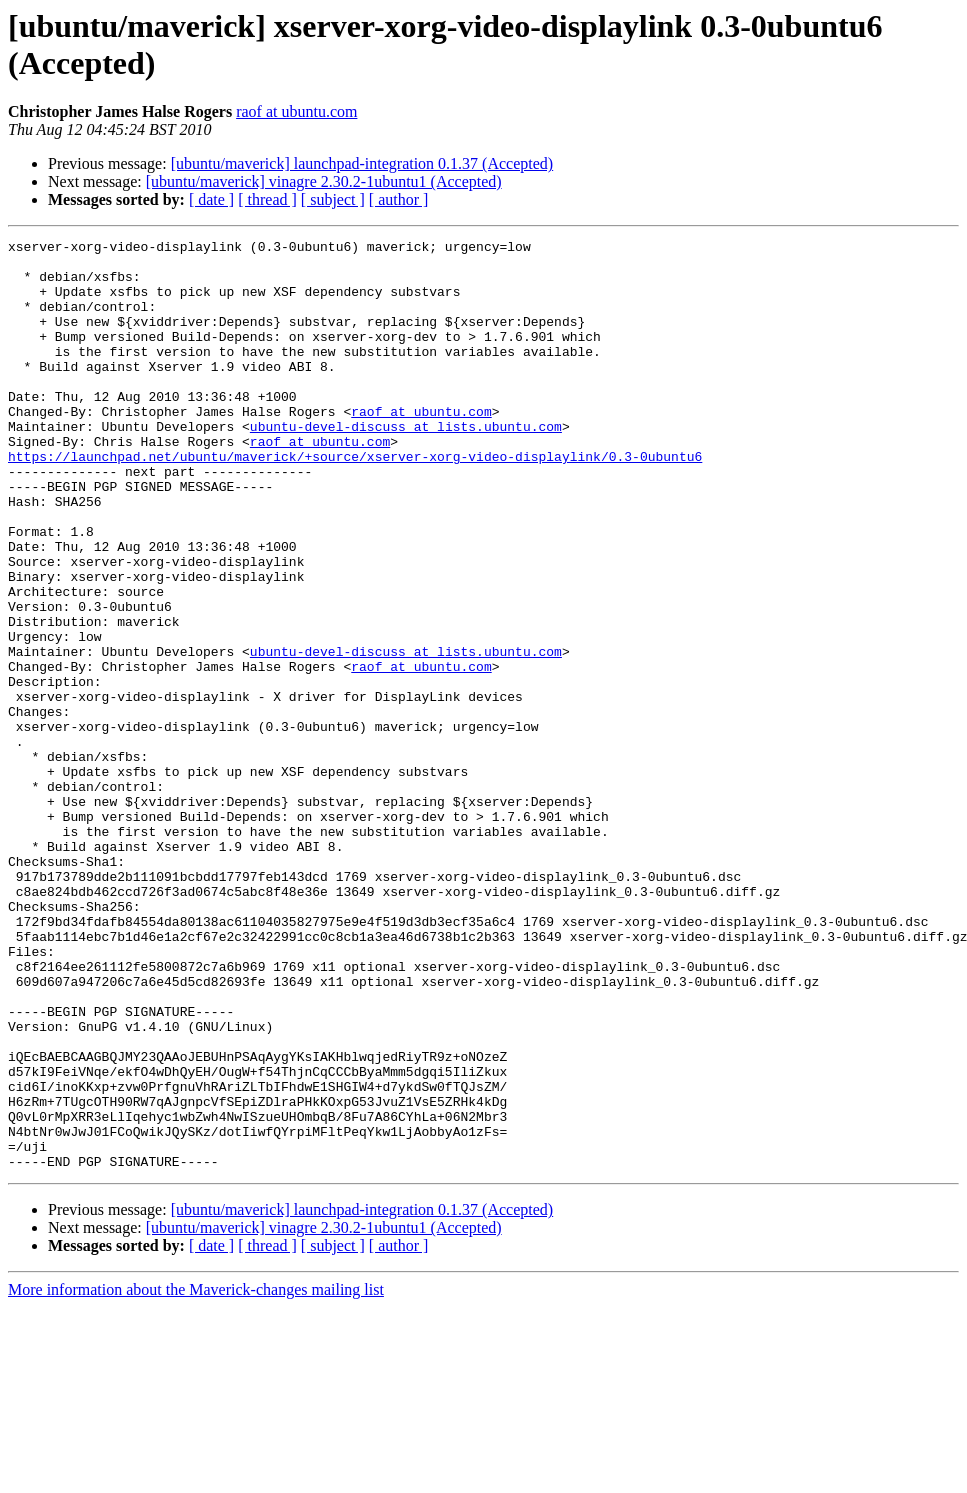 The height and width of the screenshot is (1493, 967). I want to click on https://launchpad.net/ubuntu/maverick/+source/xserver-xorg-video-displaylink/0.3-0ubuntu6, so click(355, 501).